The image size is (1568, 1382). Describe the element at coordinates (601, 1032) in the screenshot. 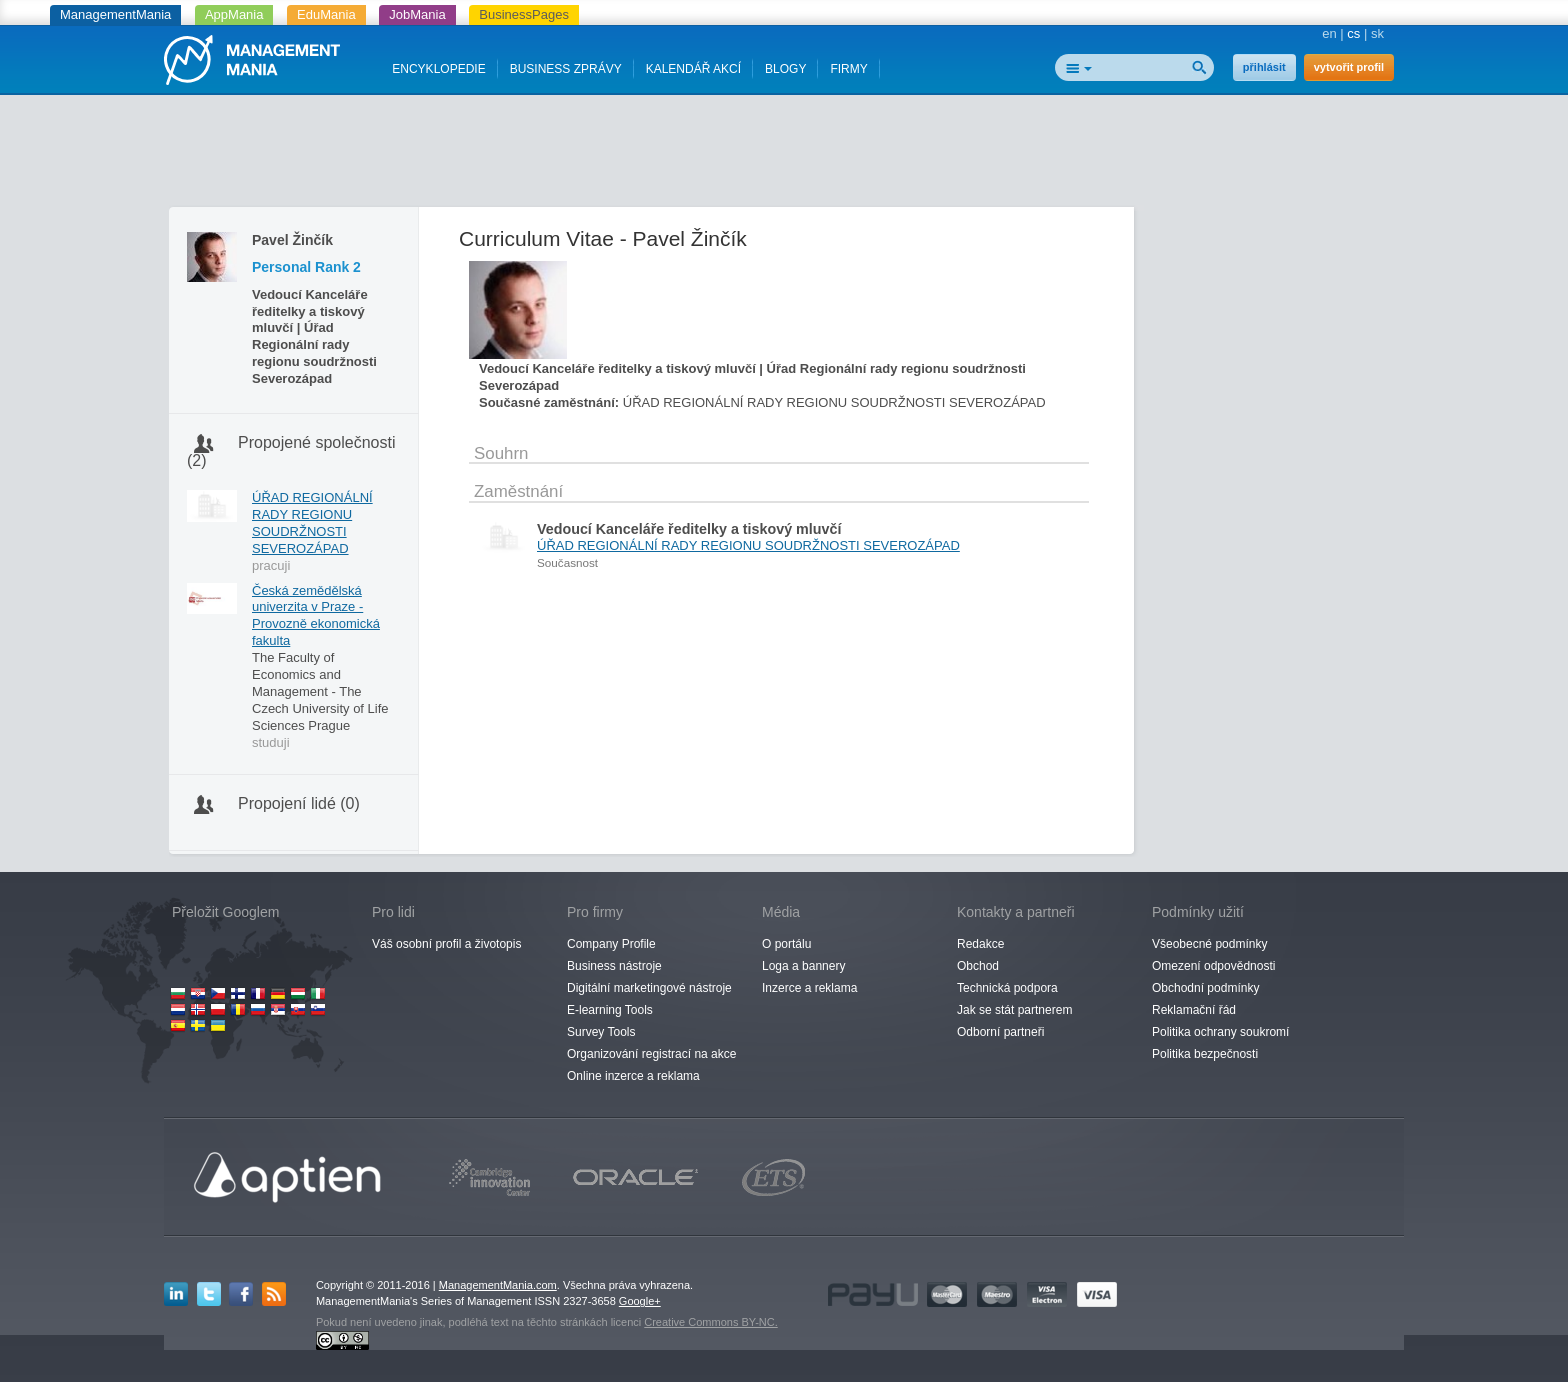

I see `Survey Tools` at that location.